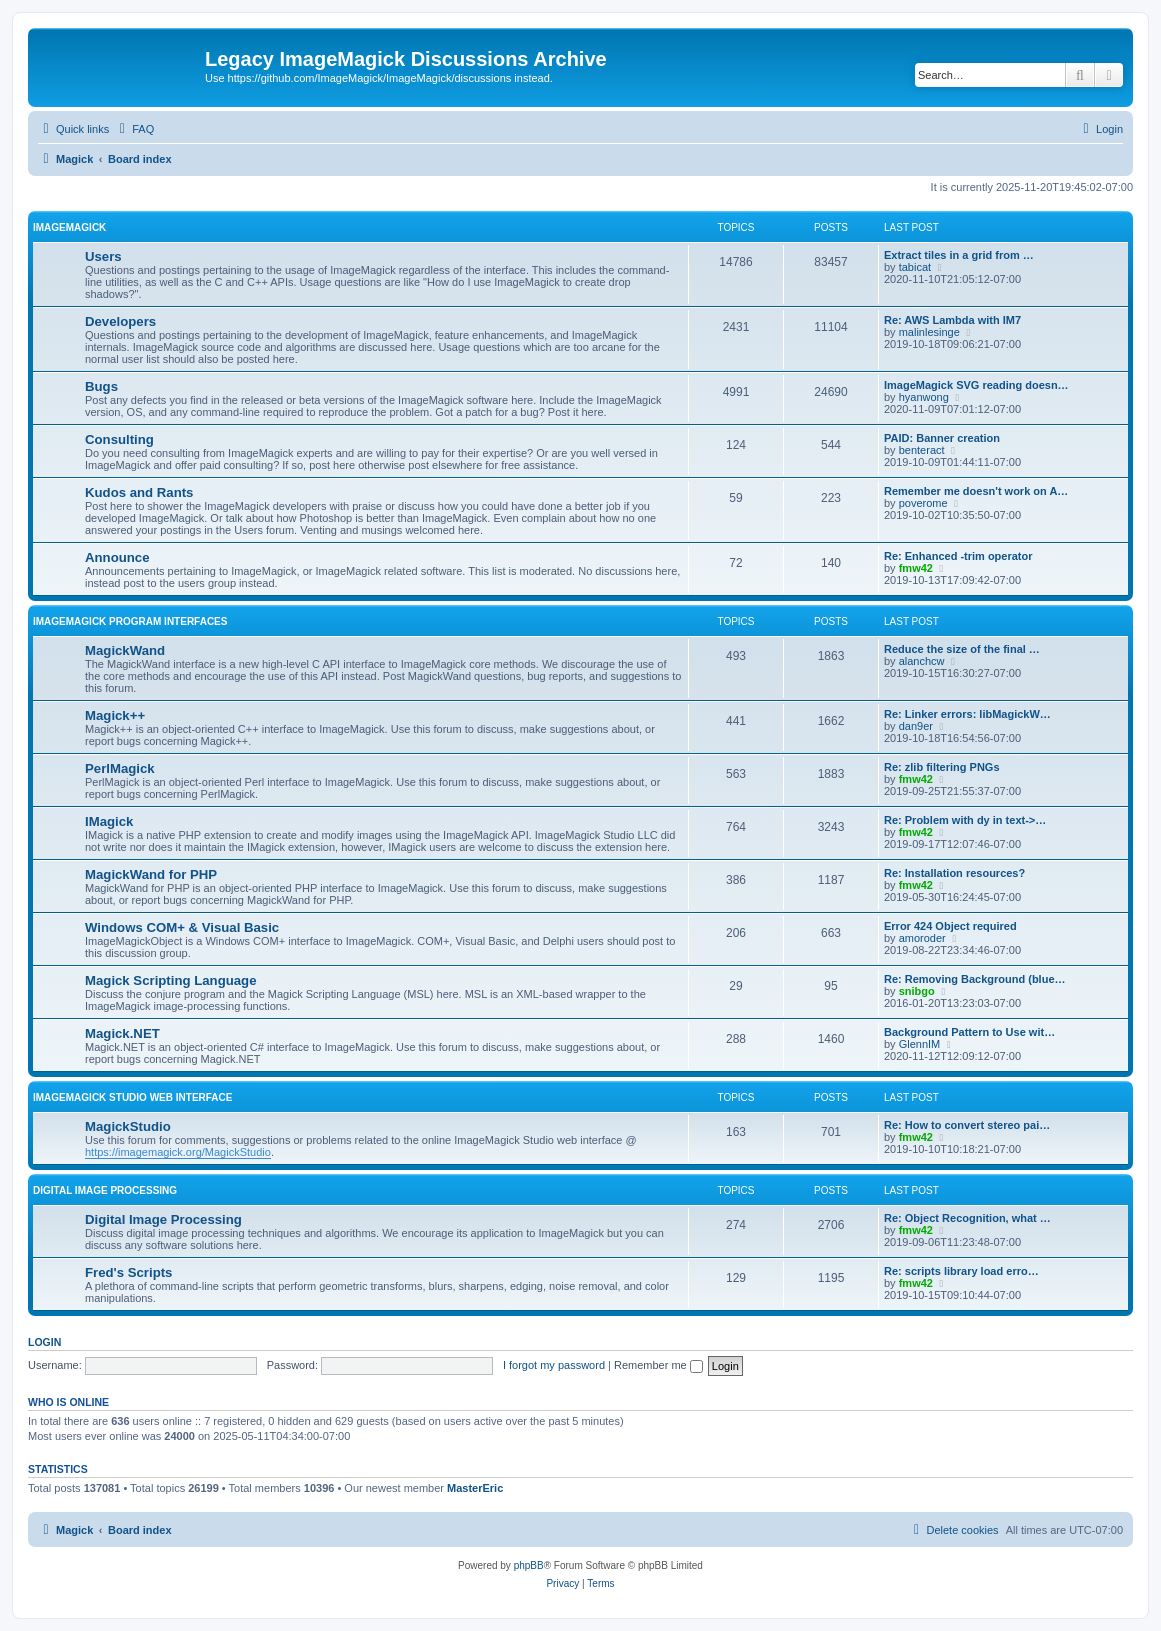 This screenshot has width=1161, height=1631. Describe the element at coordinates (120, 321) in the screenshot. I see `Developers` at that location.